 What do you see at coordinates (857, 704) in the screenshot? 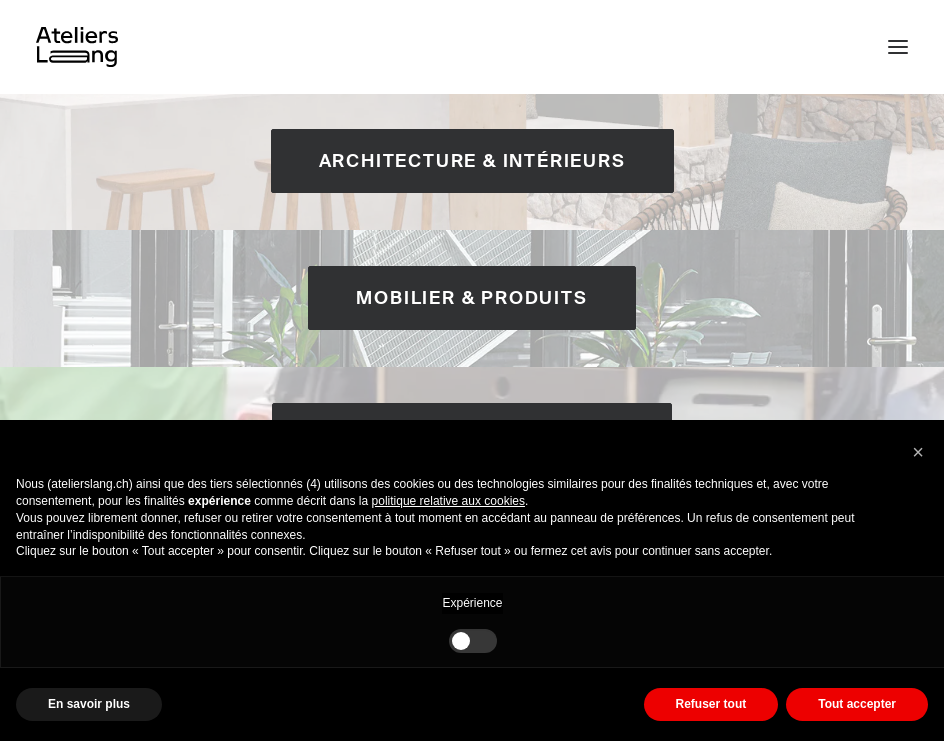
I see `Tout accepter [button]` at bounding box center [857, 704].